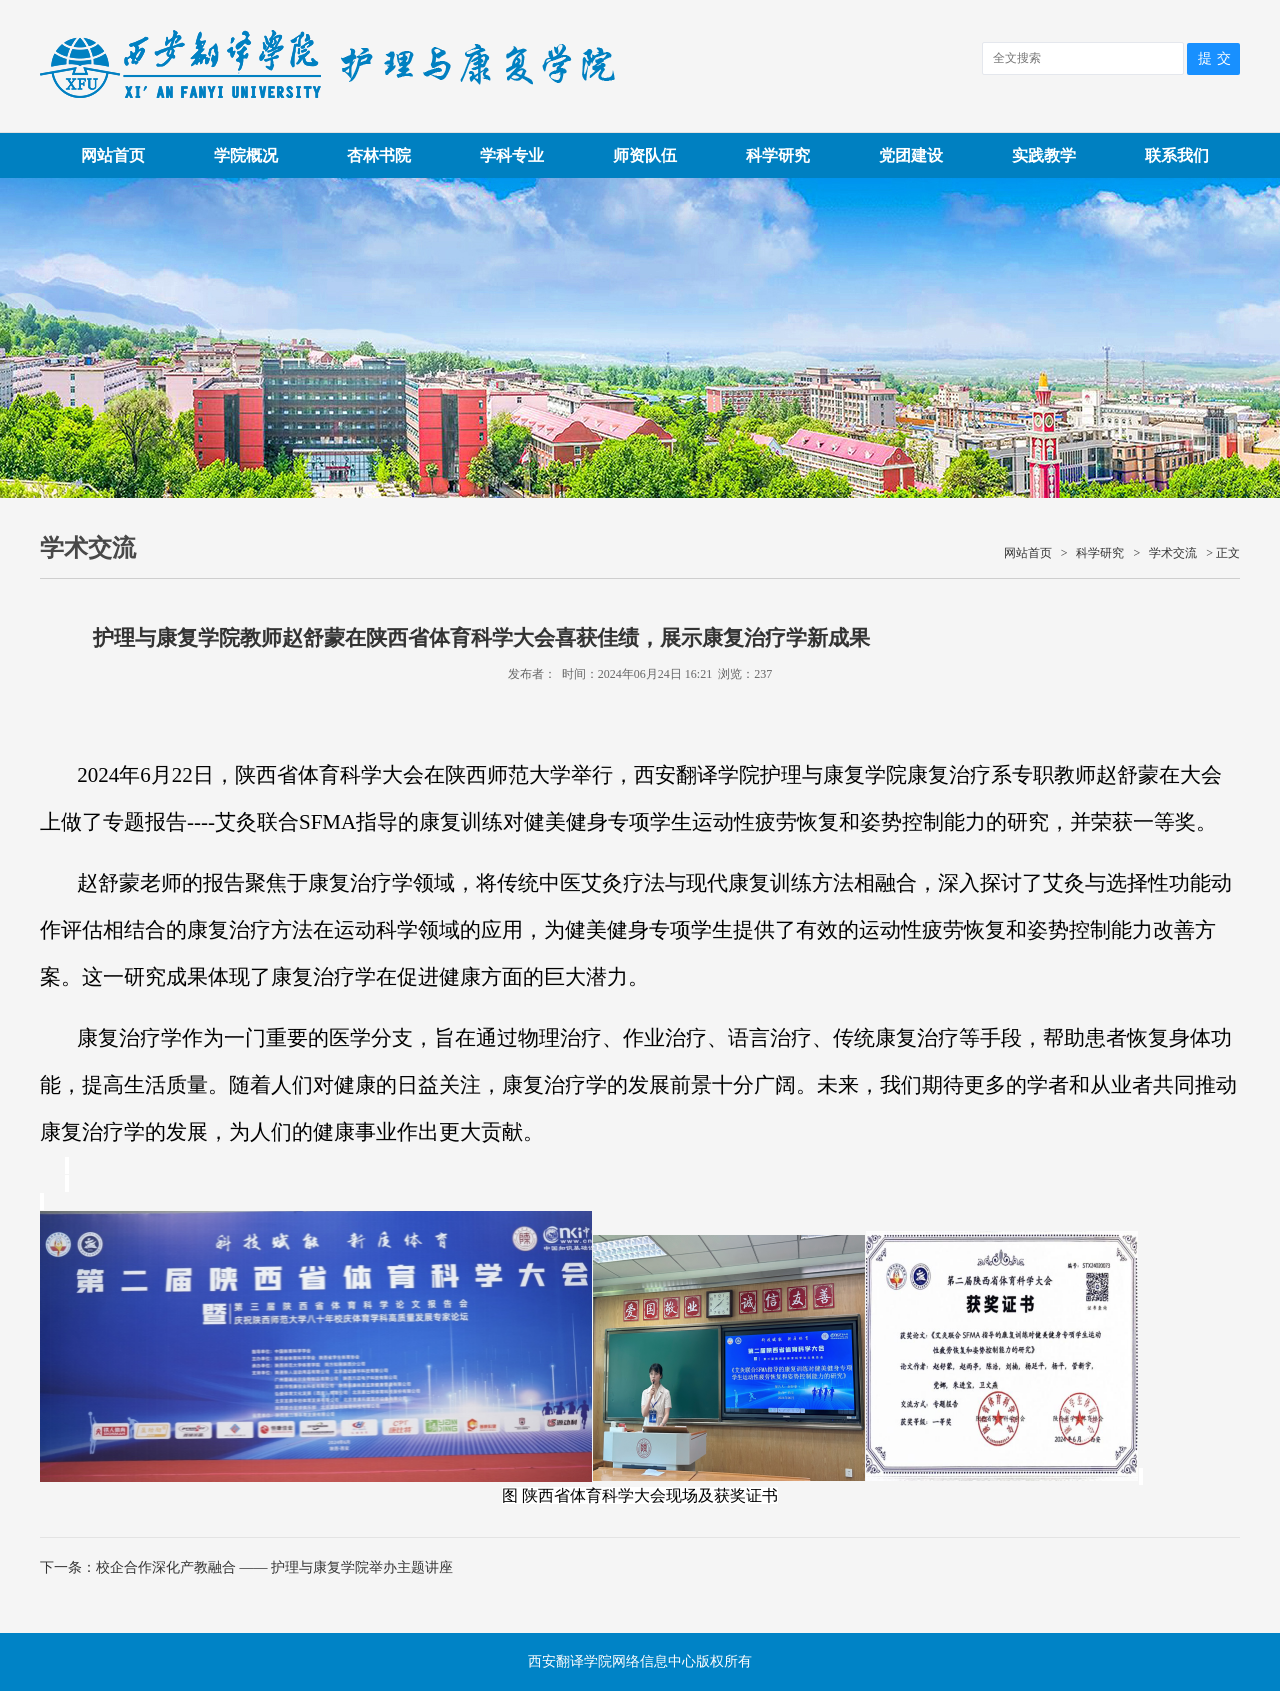  I want to click on 党团建设, so click(911, 155).